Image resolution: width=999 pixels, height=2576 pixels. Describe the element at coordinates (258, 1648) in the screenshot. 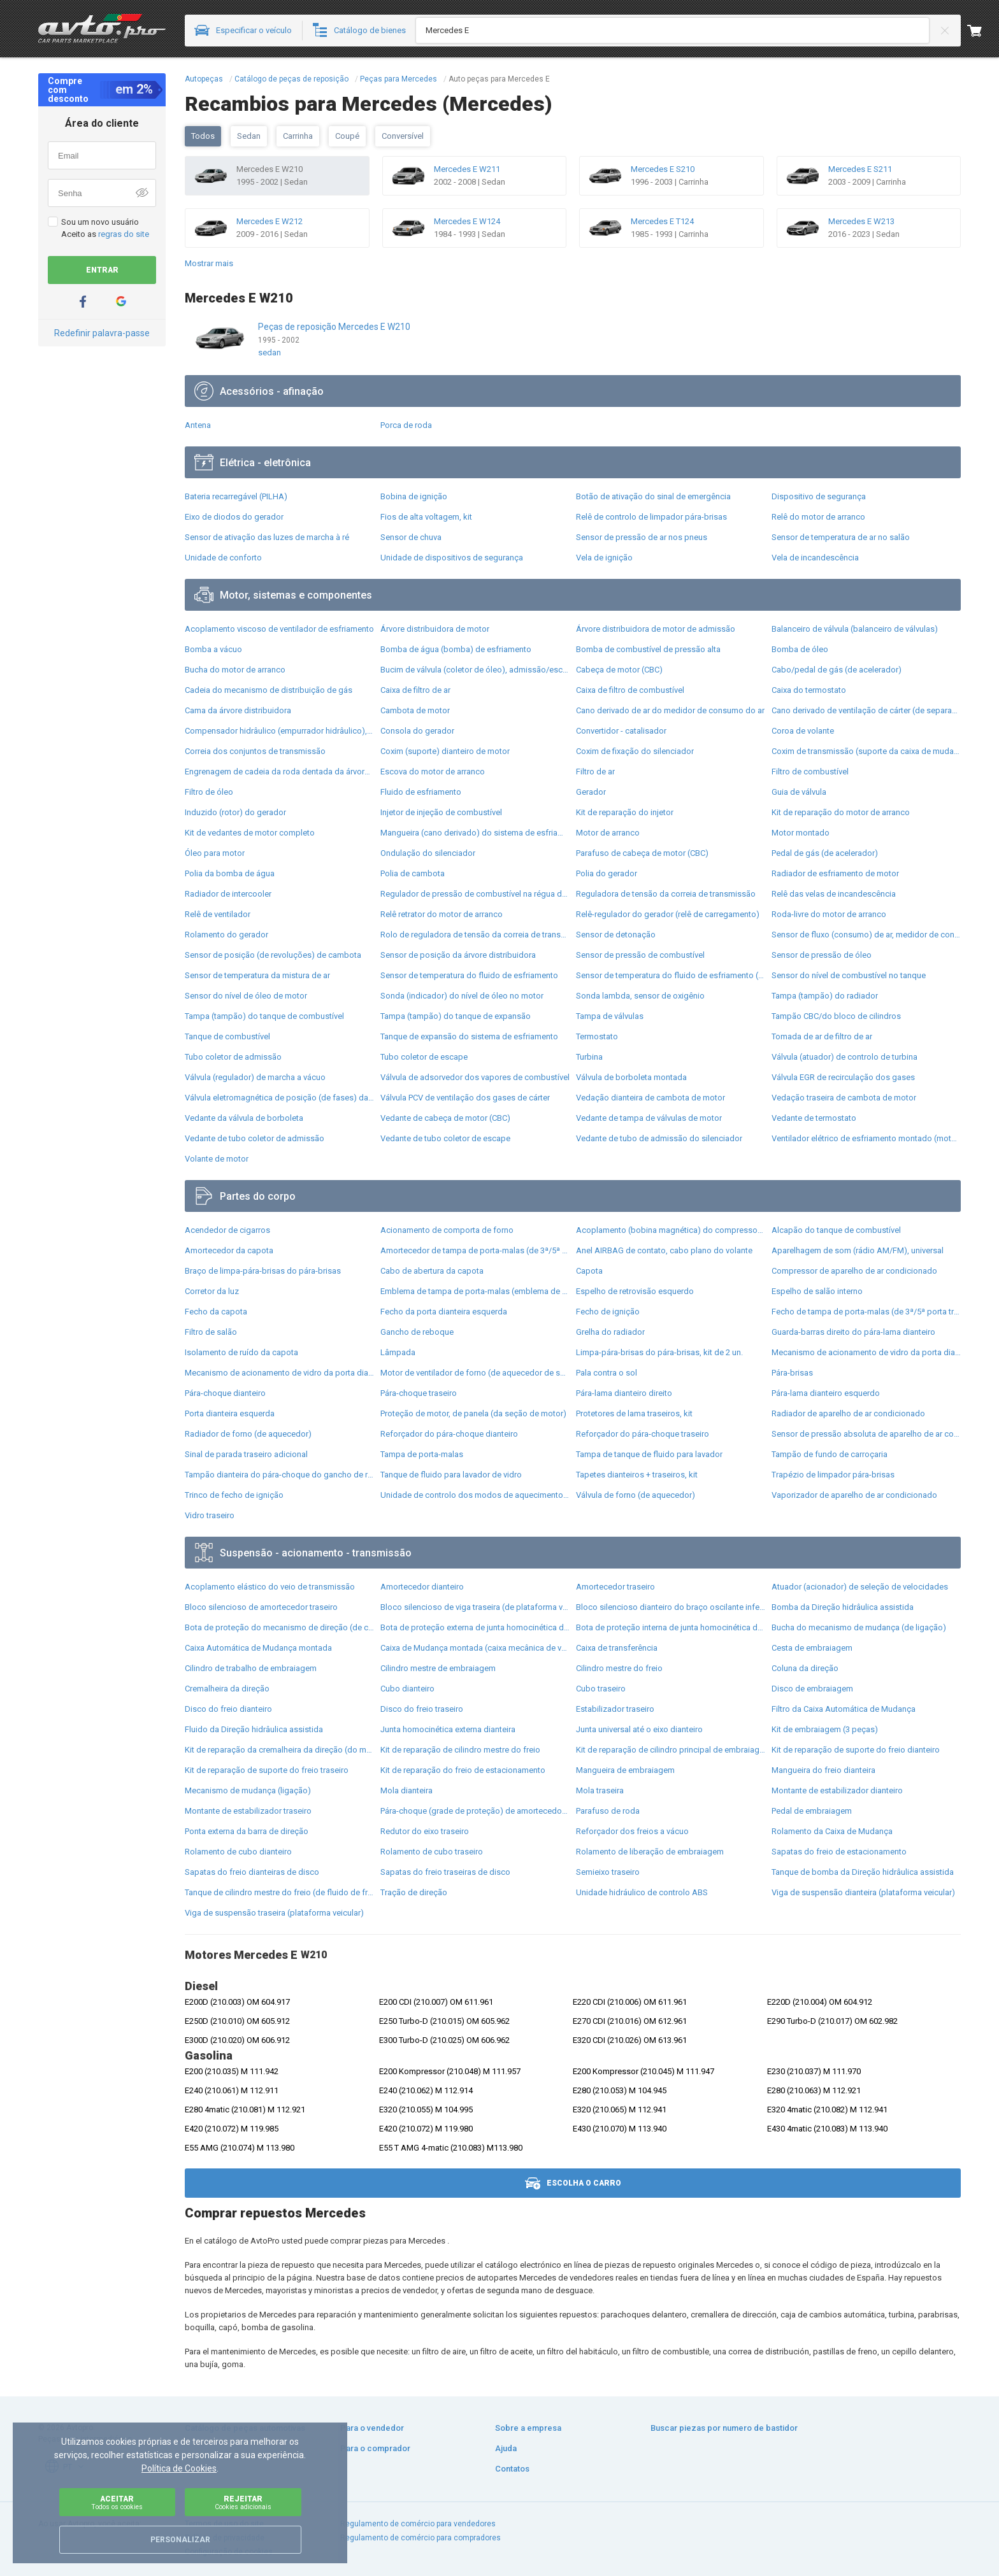

I see `Caixa Automática de Mudança montada` at that location.